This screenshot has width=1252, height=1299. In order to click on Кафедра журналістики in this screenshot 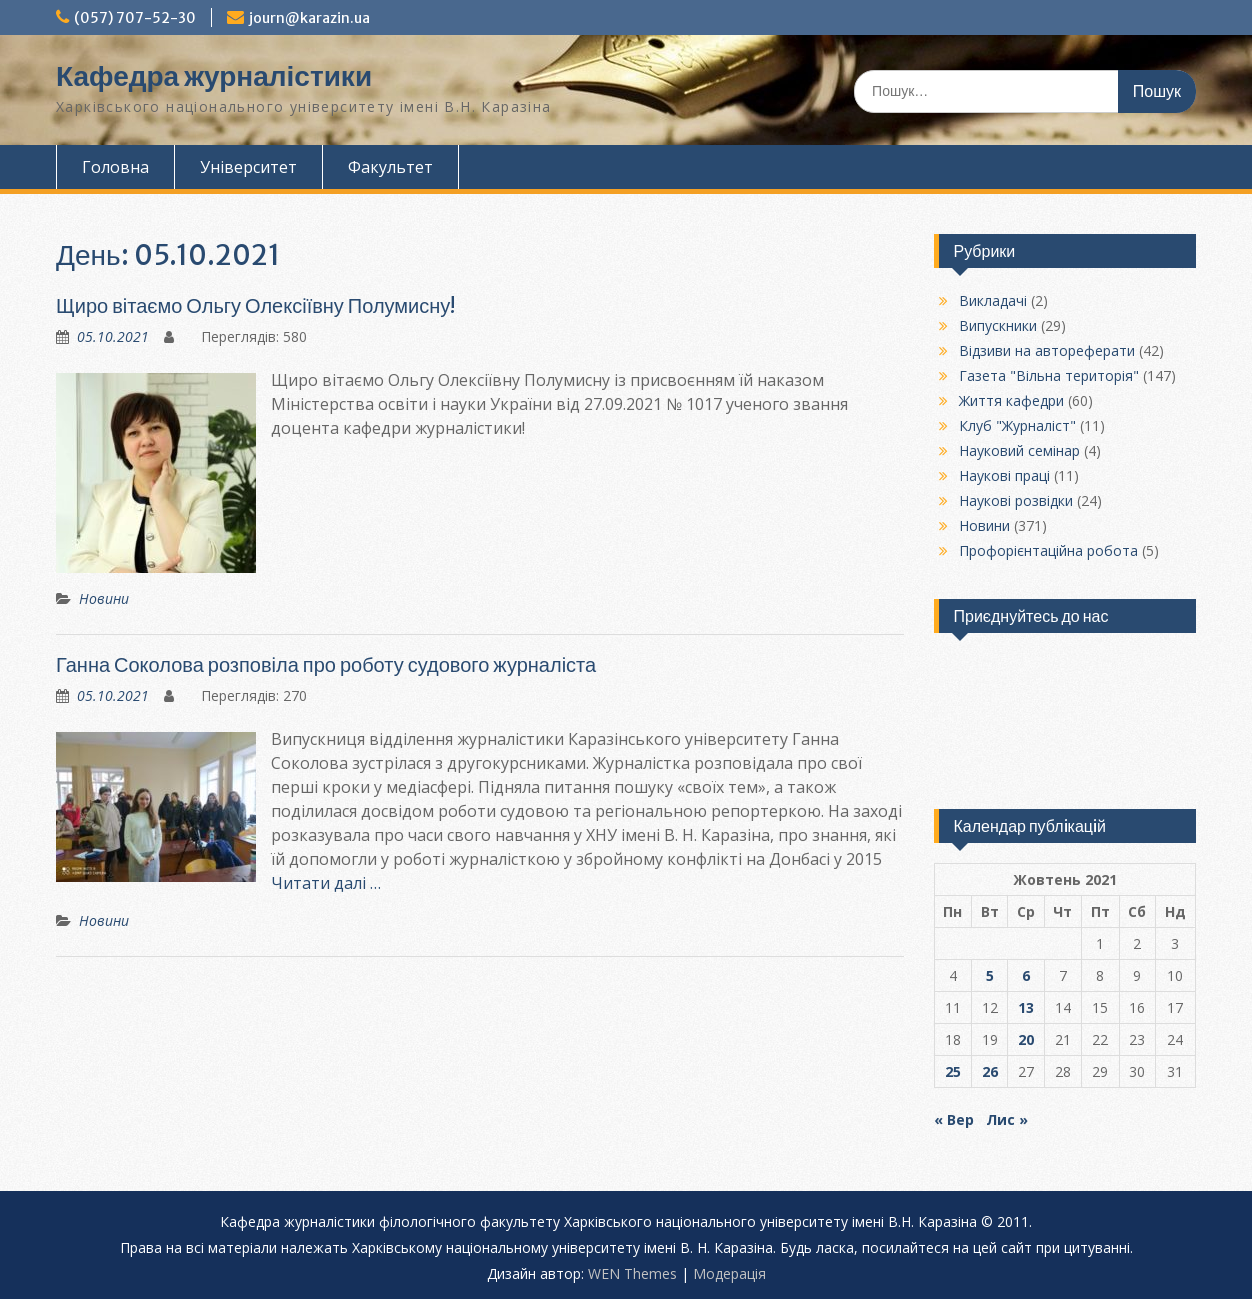, I will do `click(214, 76)`.